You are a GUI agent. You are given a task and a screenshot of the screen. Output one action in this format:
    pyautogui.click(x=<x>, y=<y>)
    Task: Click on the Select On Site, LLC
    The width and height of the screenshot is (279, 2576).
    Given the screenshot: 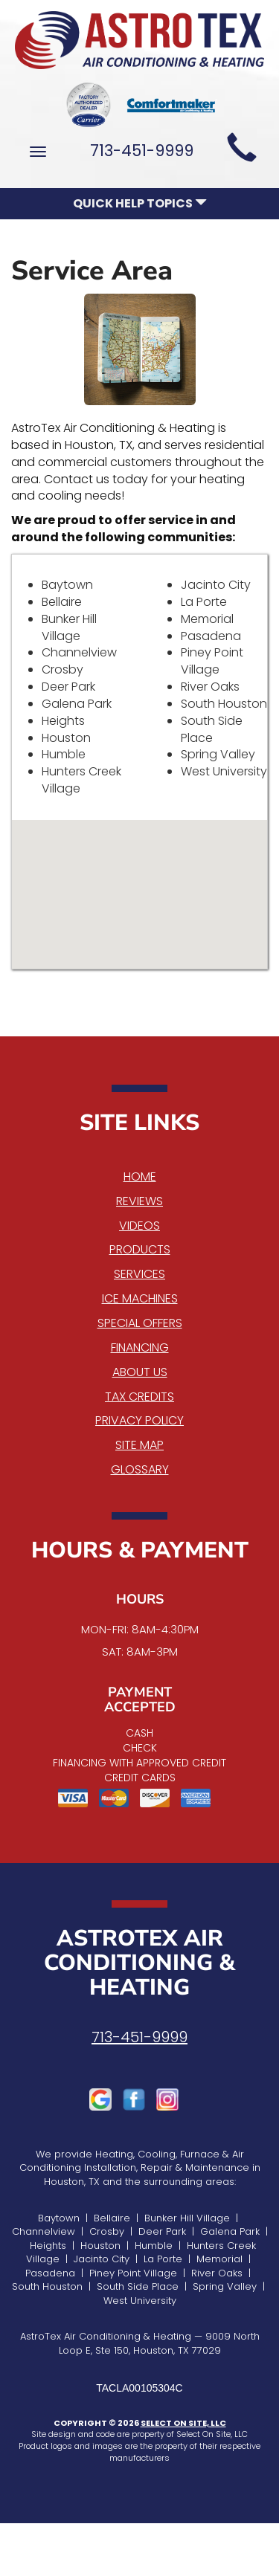 What is the action you would take?
    pyautogui.click(x=183, y=2423)
    